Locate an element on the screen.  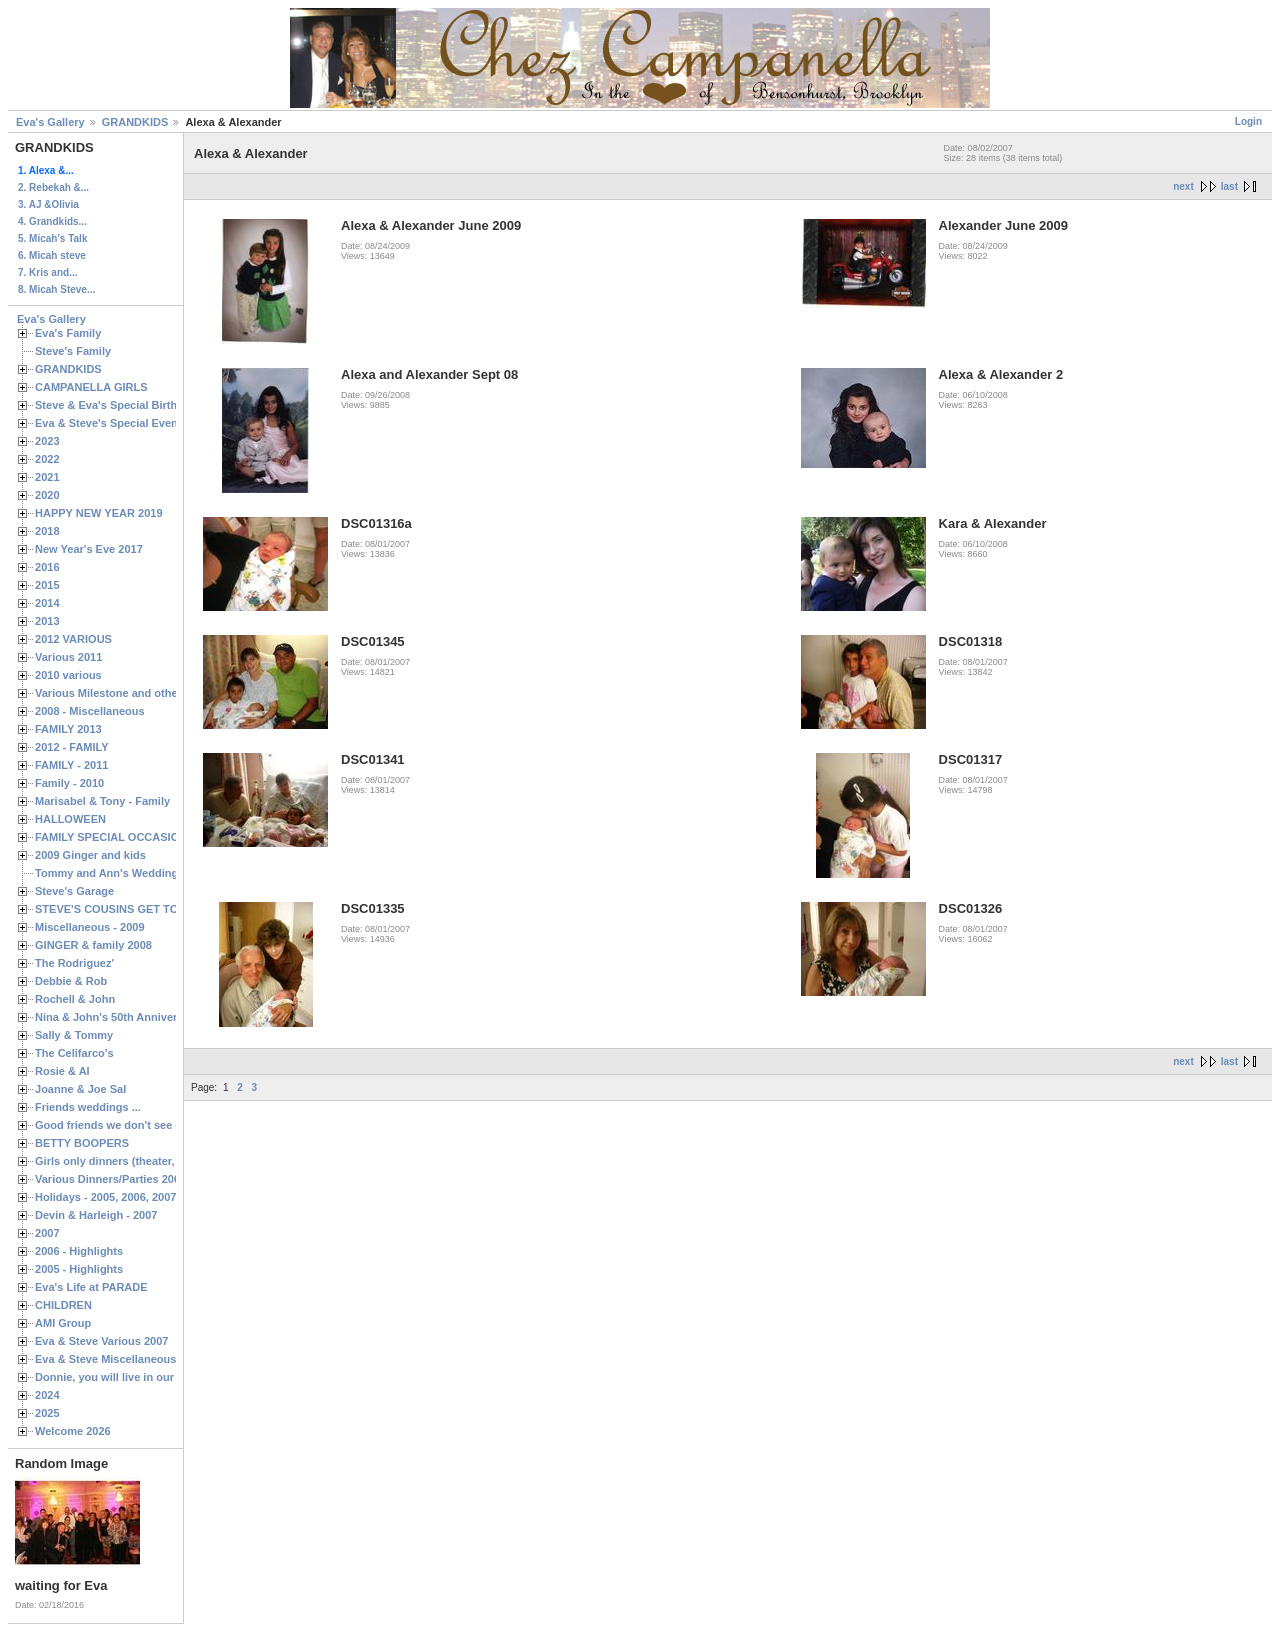
last is located at coordinates (1229, 186).